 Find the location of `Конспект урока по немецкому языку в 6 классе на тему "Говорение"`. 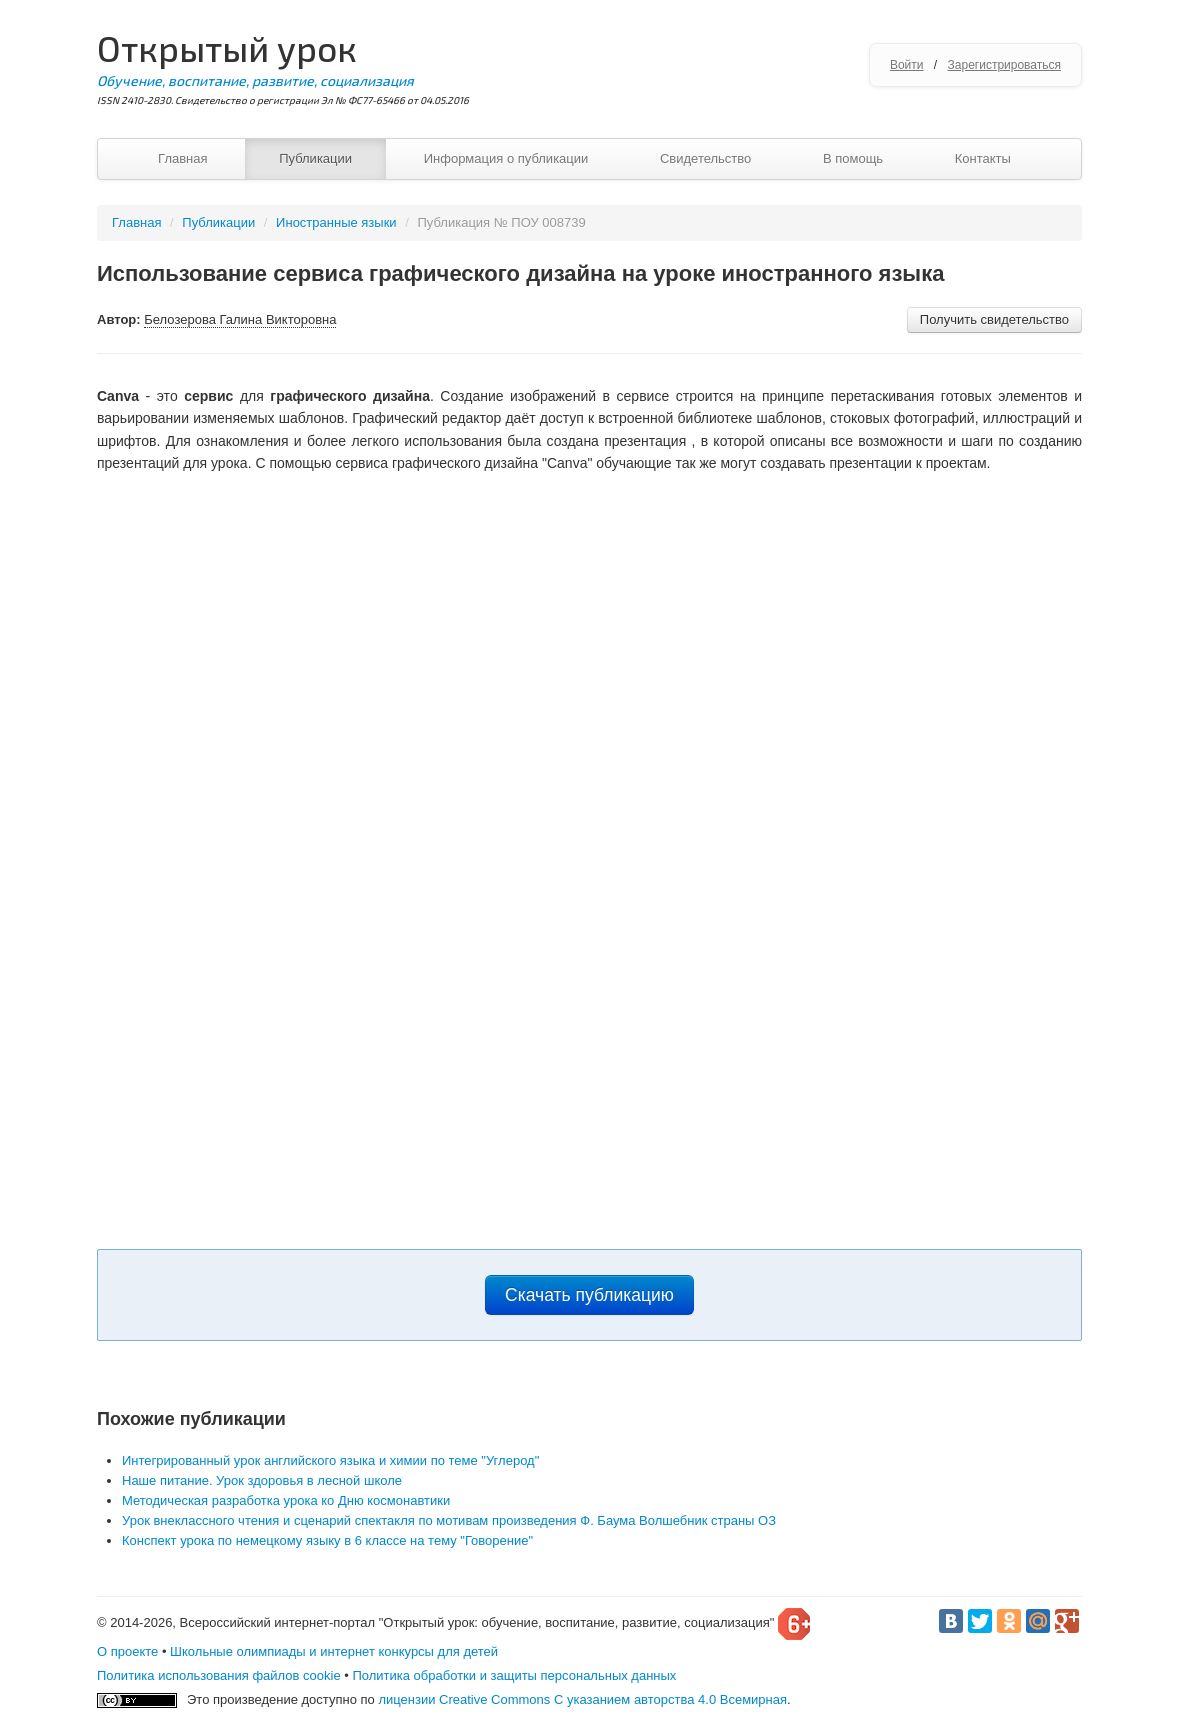

Конспект урока по немецкому языку в 6 классе на тему "Говорение" is located at coordinates (327, 1540).